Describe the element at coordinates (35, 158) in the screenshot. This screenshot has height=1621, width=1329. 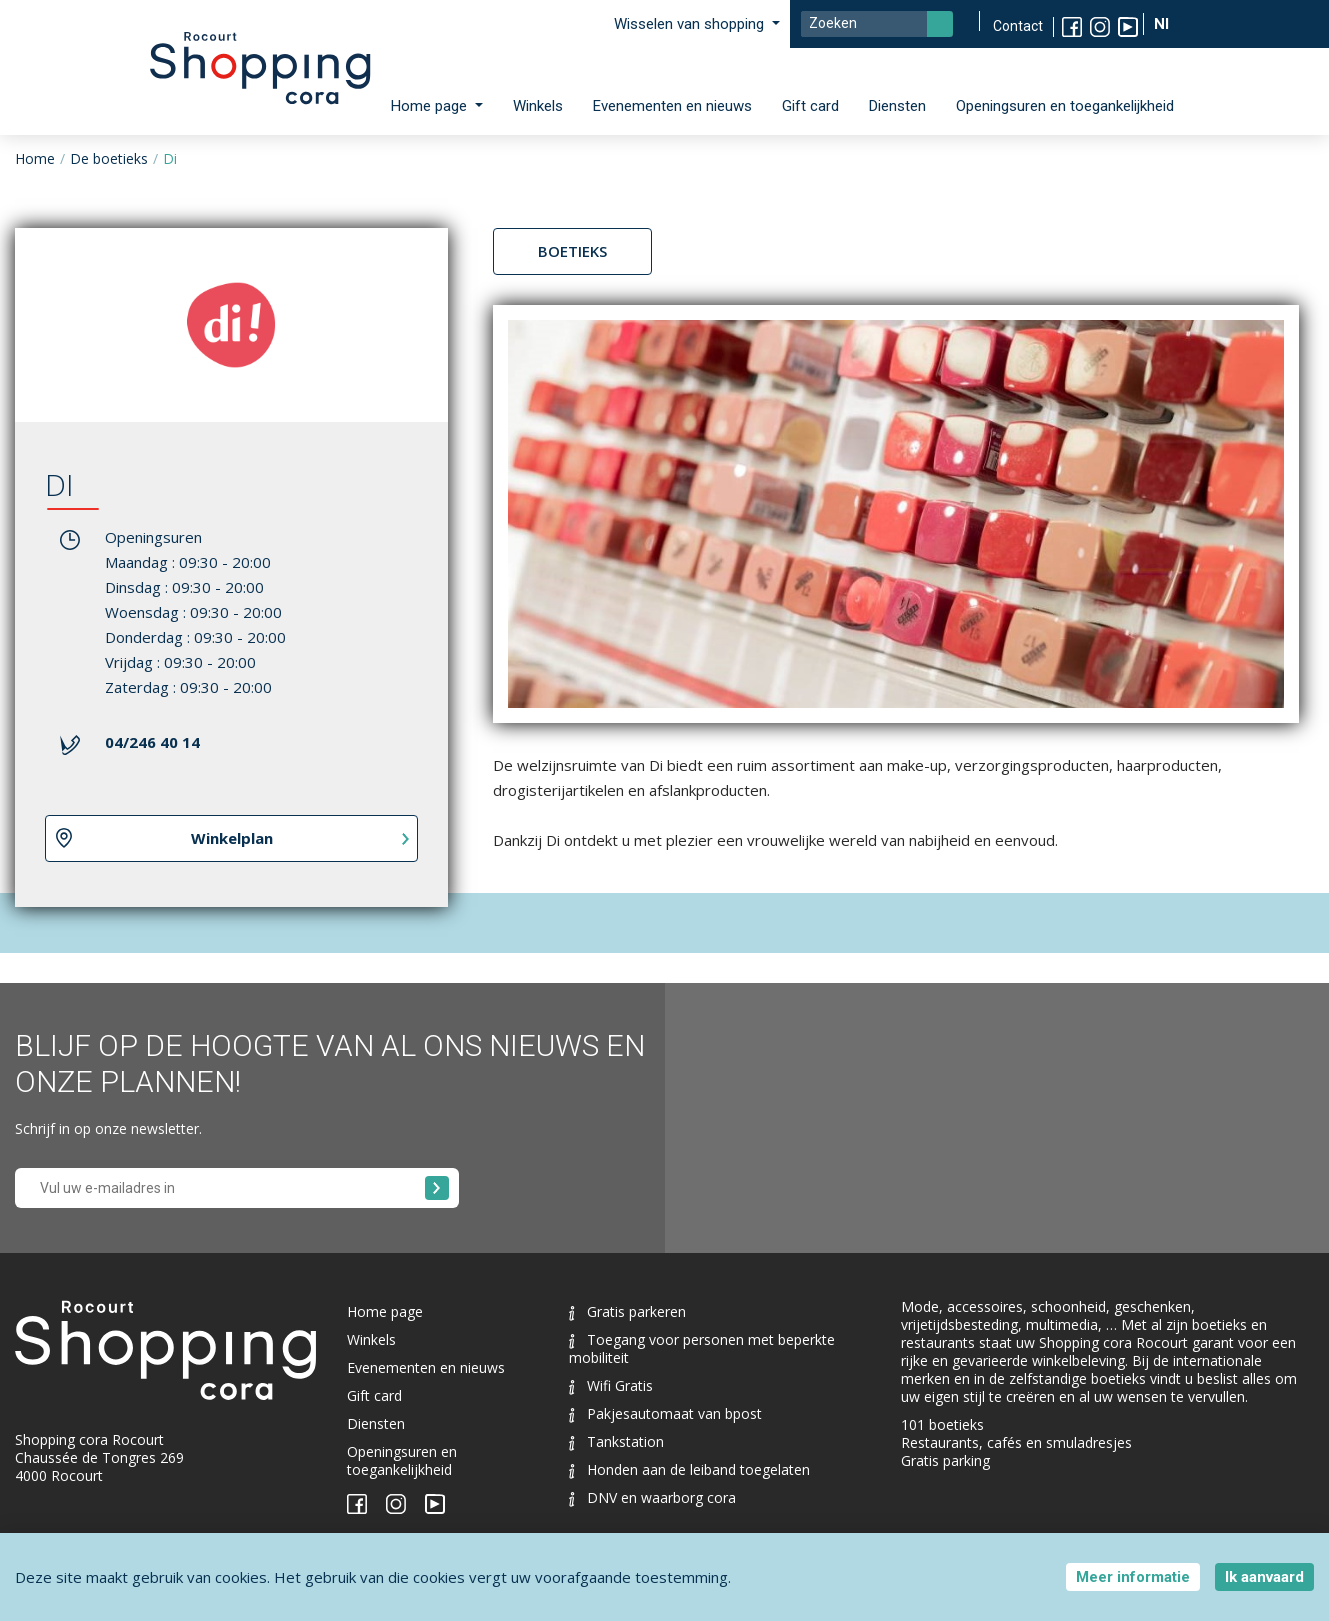
I see `Home` at that location.